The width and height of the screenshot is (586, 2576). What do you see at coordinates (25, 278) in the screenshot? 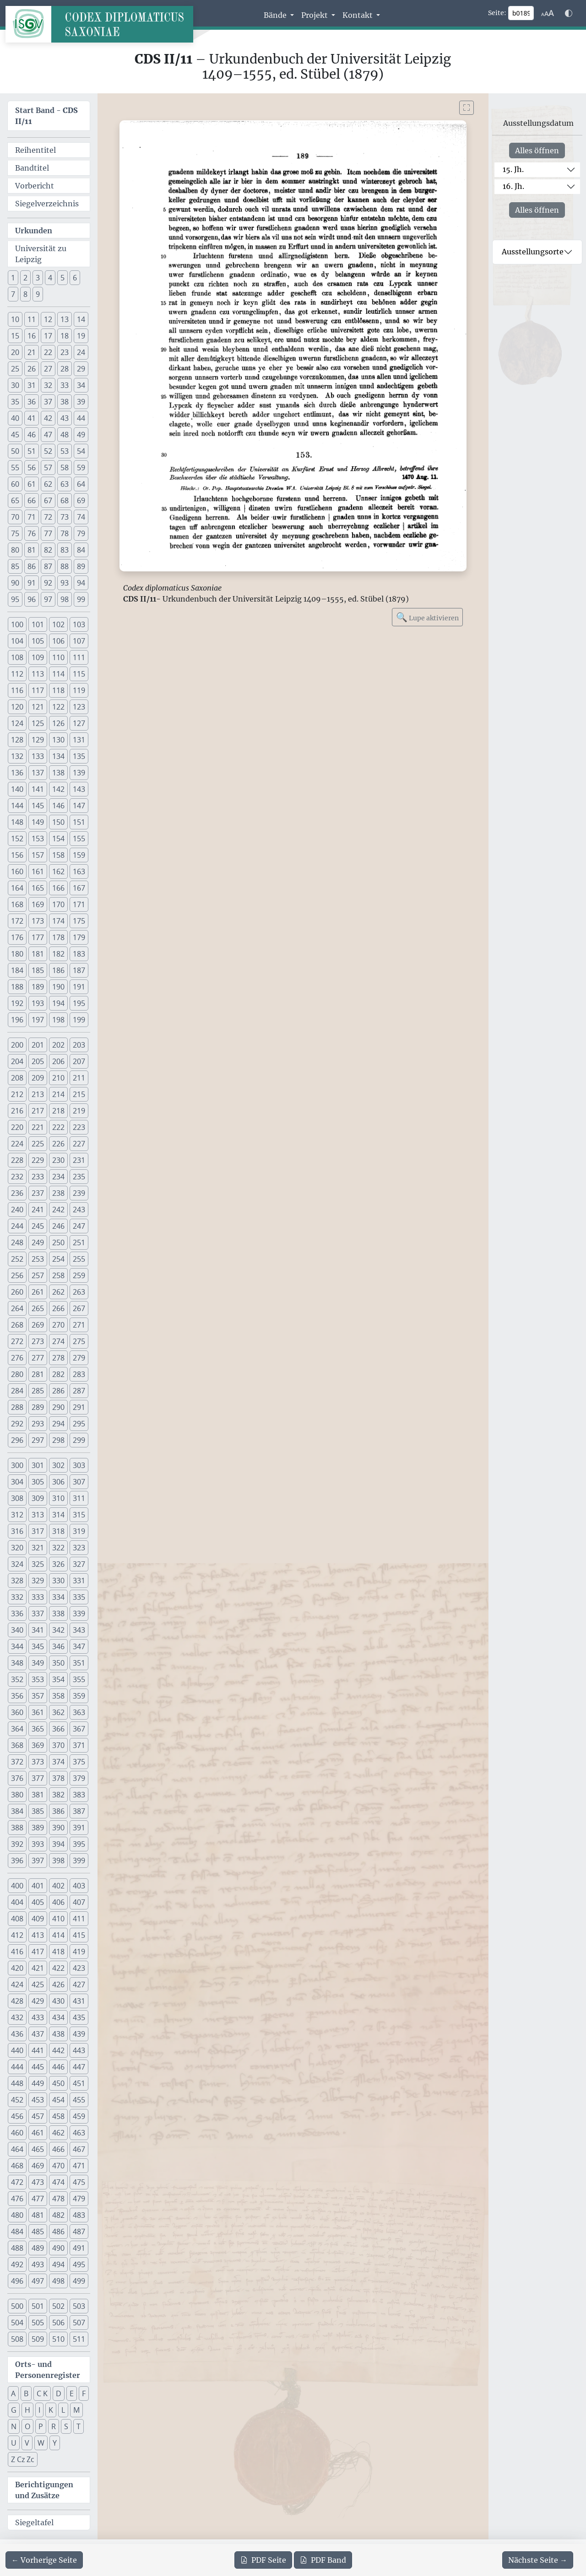
I see `2 [button]` at bounding box center [25, 278].